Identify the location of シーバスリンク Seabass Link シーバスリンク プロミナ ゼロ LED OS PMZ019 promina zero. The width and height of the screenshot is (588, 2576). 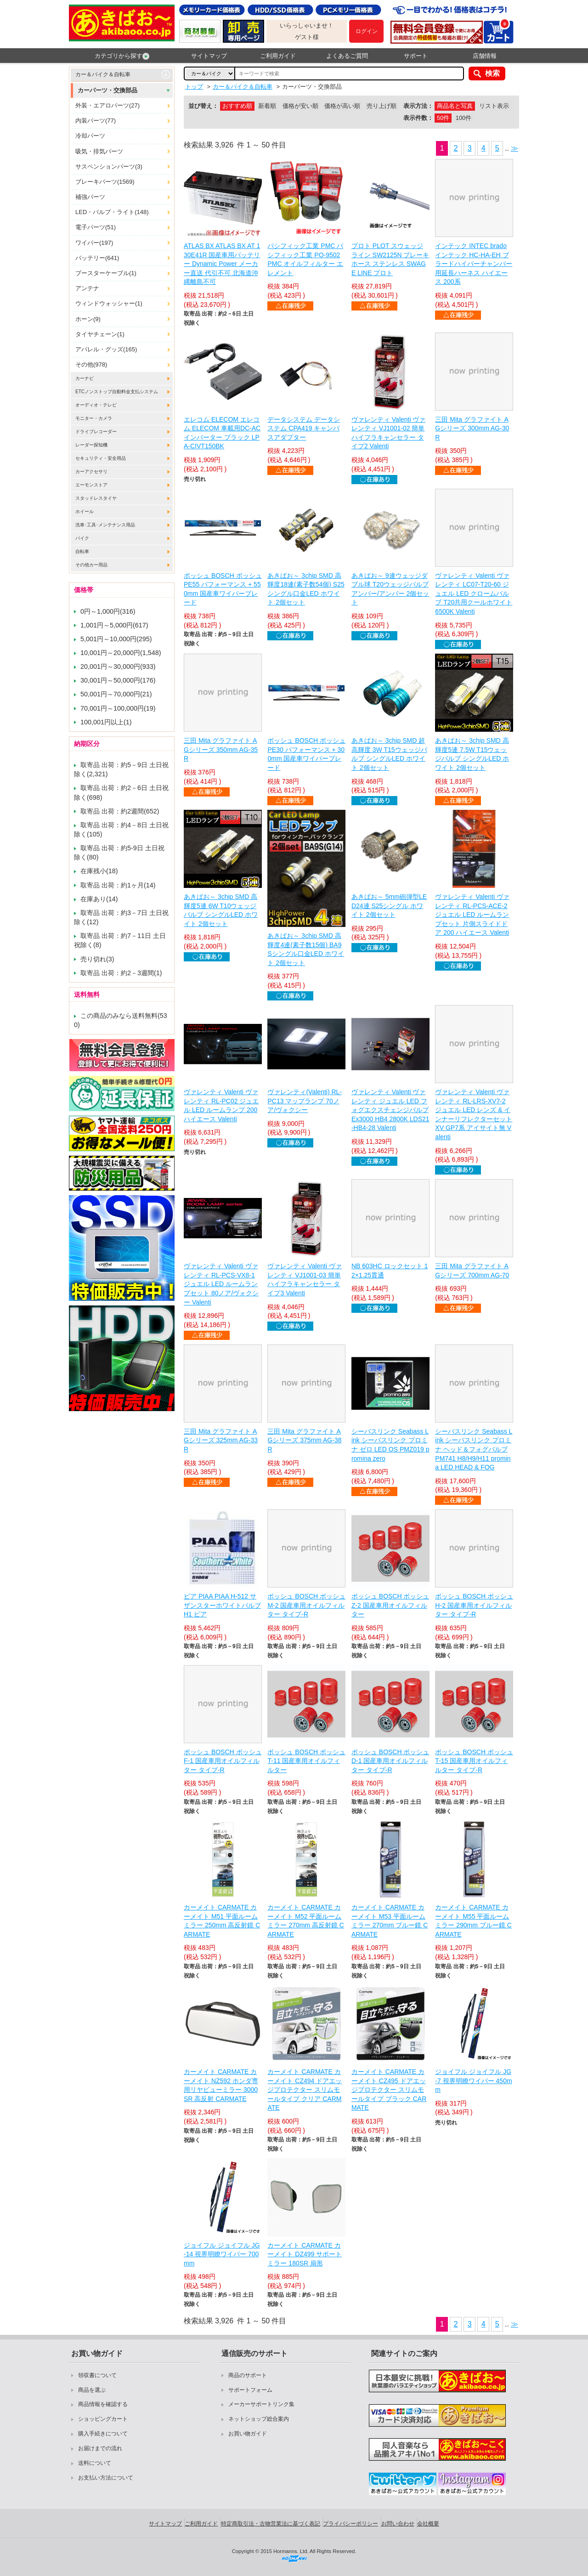
(390, 1445).